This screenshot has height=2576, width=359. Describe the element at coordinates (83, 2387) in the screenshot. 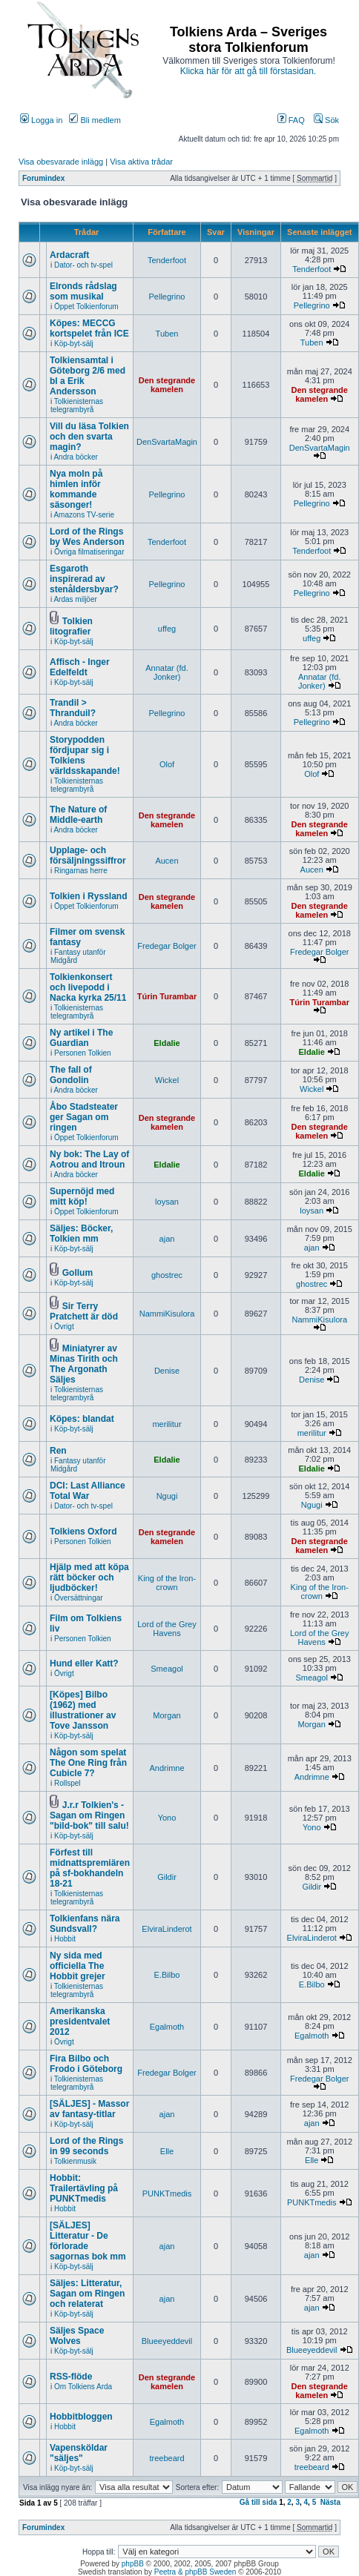

I see `Om Tolkiens Arda` at that location.